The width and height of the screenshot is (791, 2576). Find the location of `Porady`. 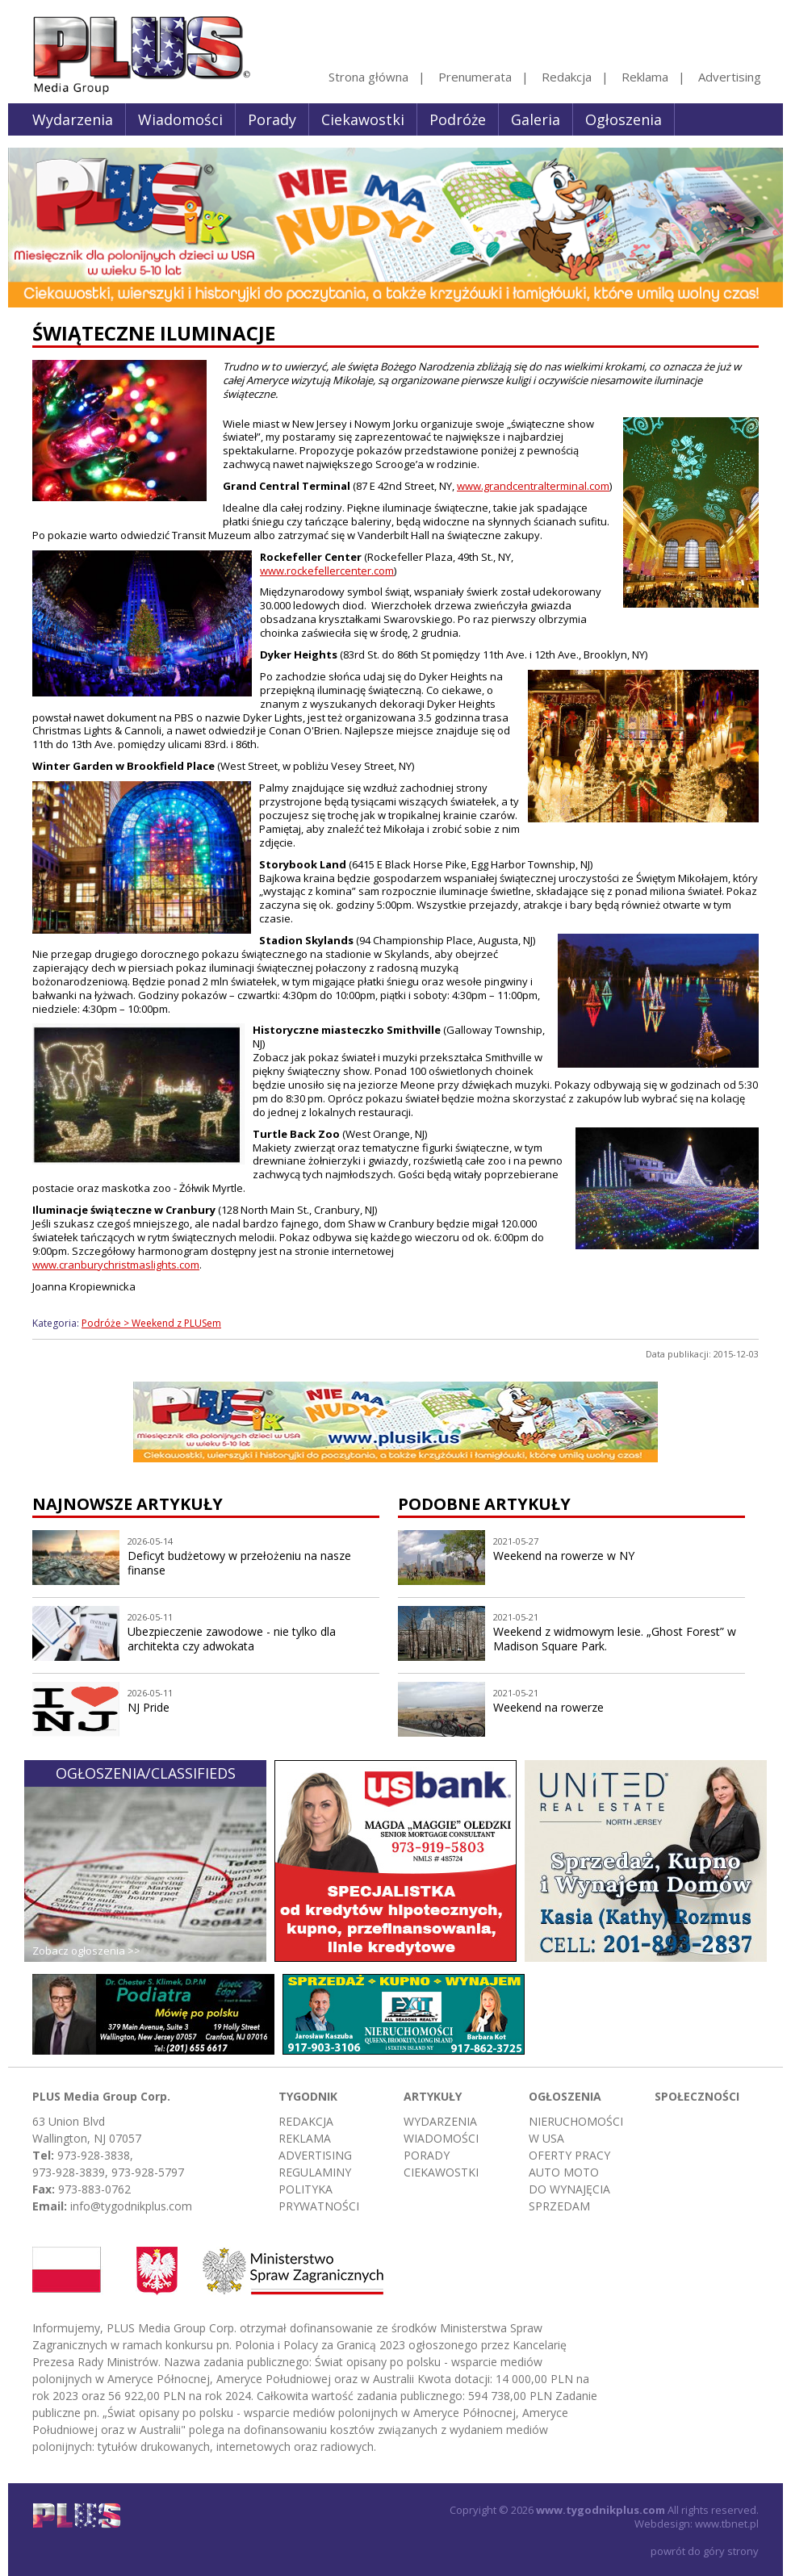

Porady is located at coordinates (272, 119).